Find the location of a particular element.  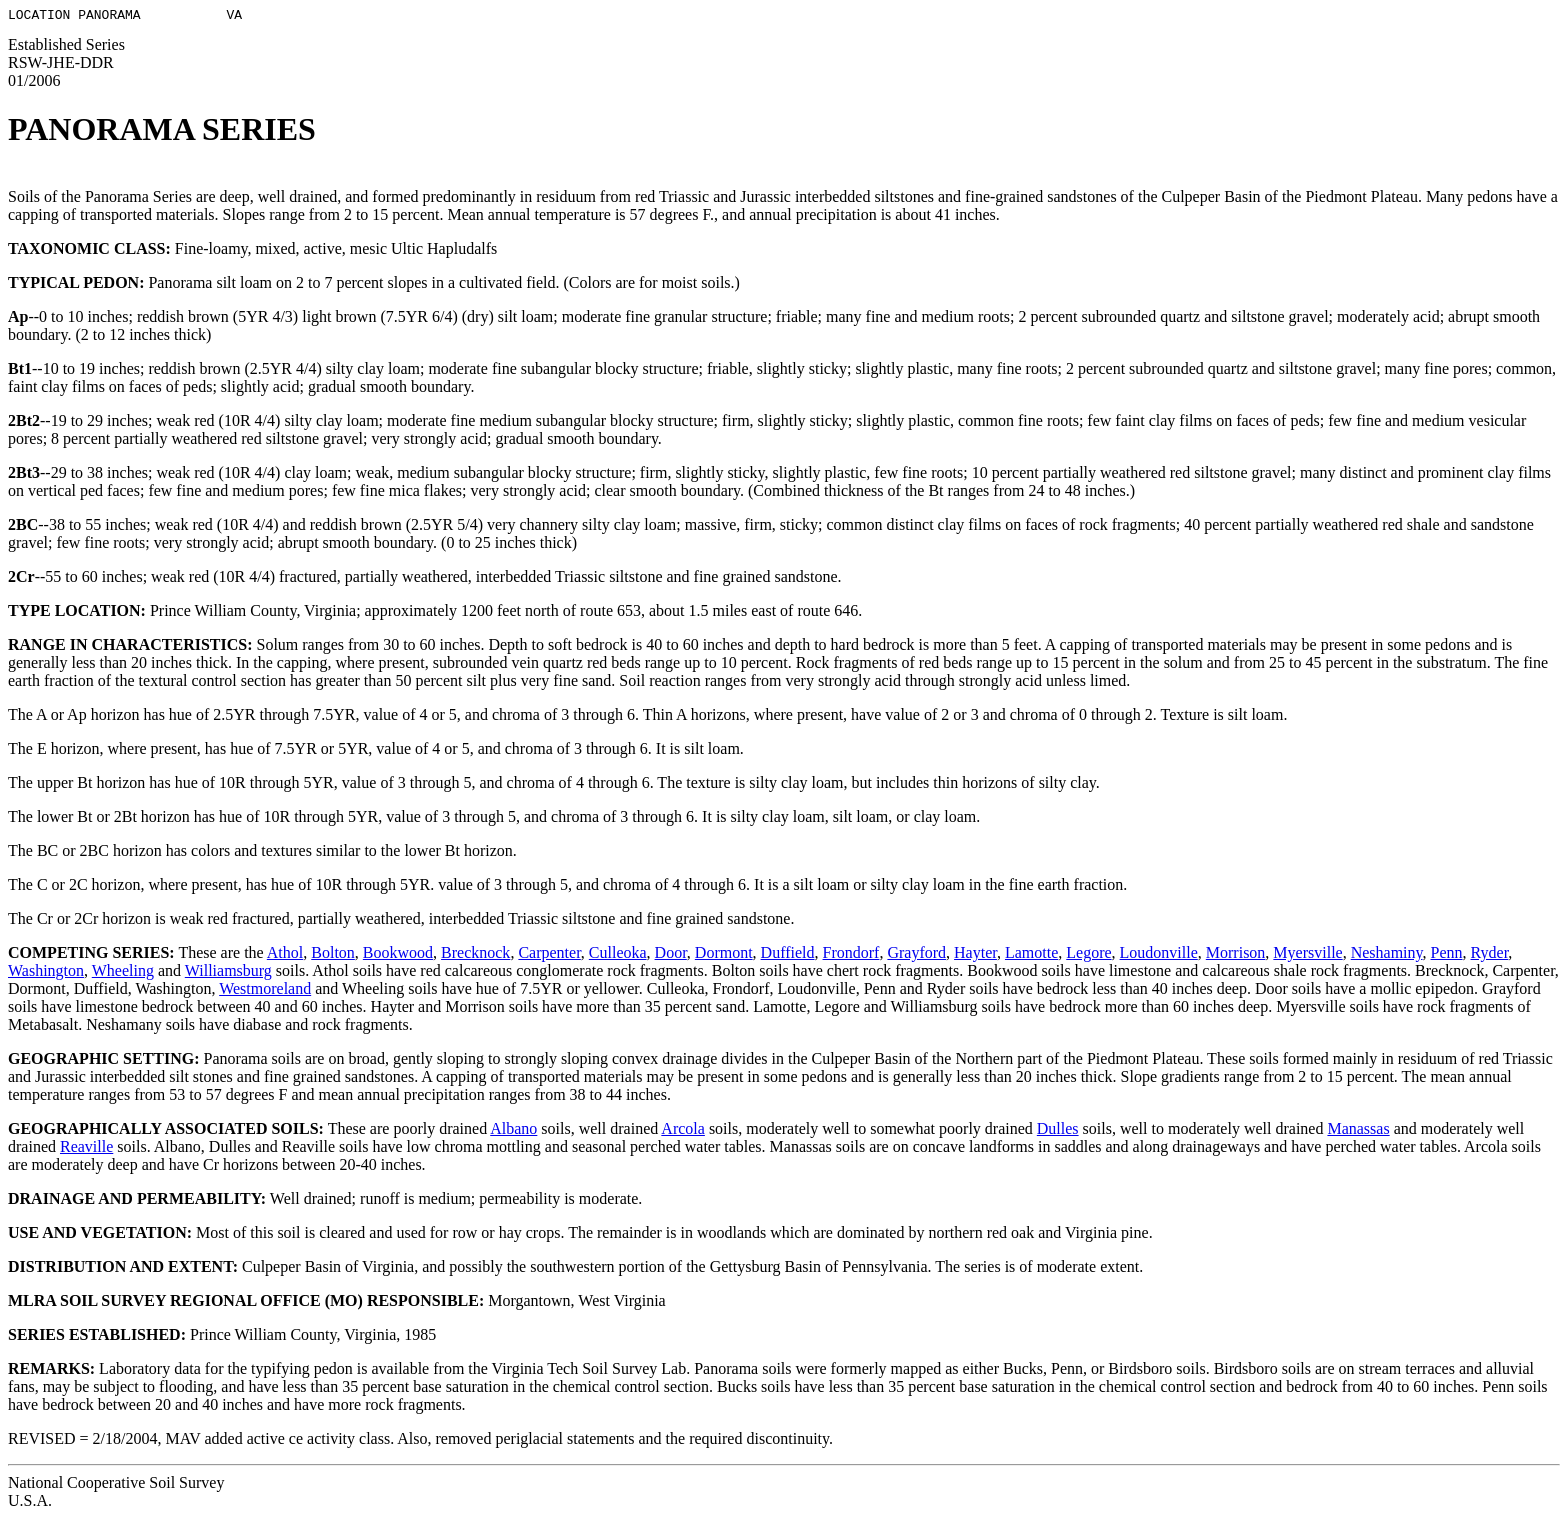

Myersville is located at coordinates (1307, 955).